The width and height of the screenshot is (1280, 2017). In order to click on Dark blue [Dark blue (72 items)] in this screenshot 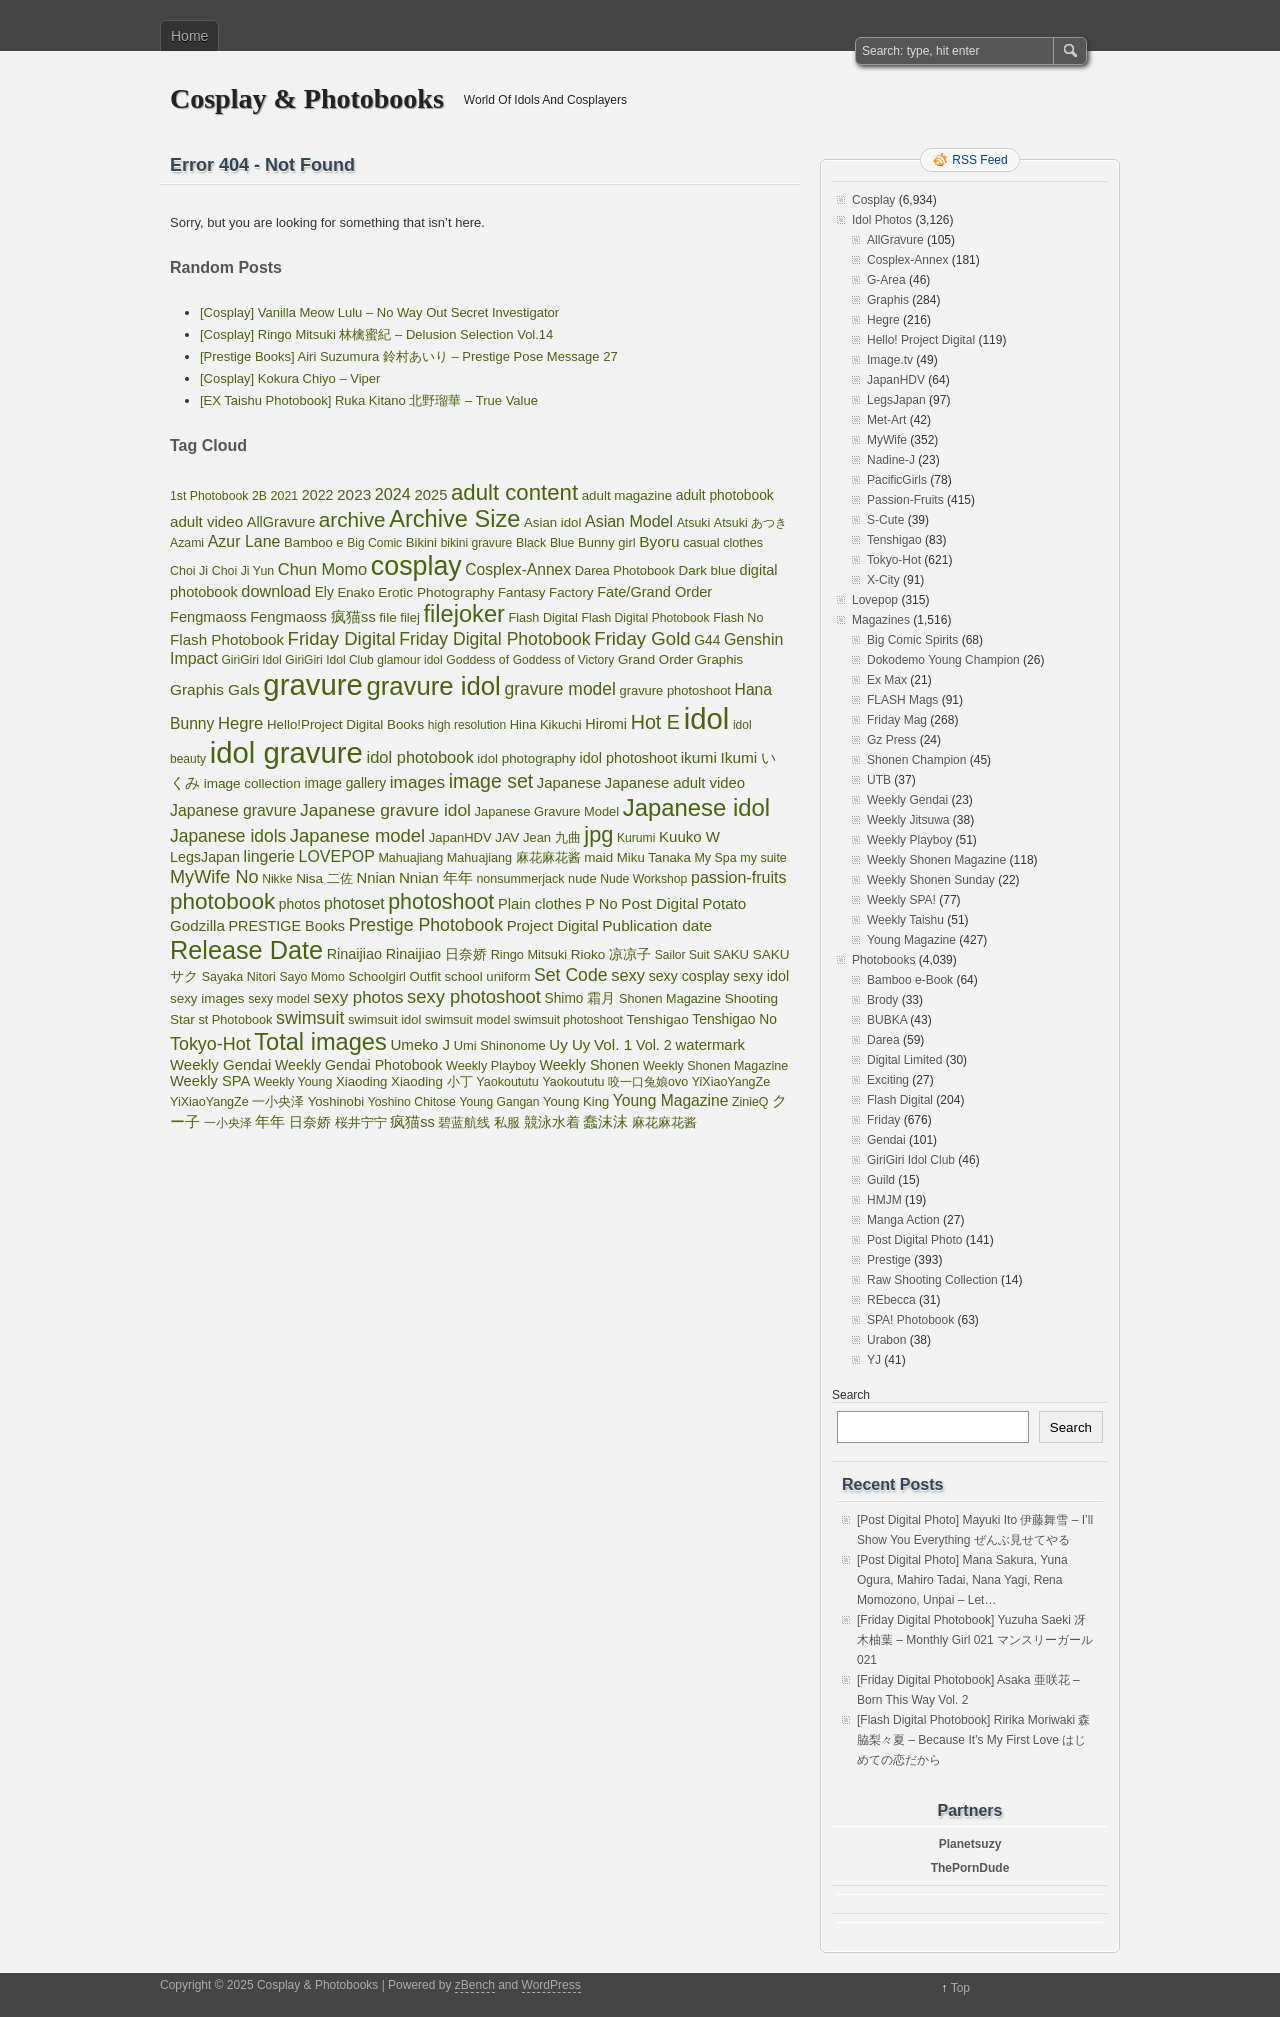, I will do `click(707, 570)`.